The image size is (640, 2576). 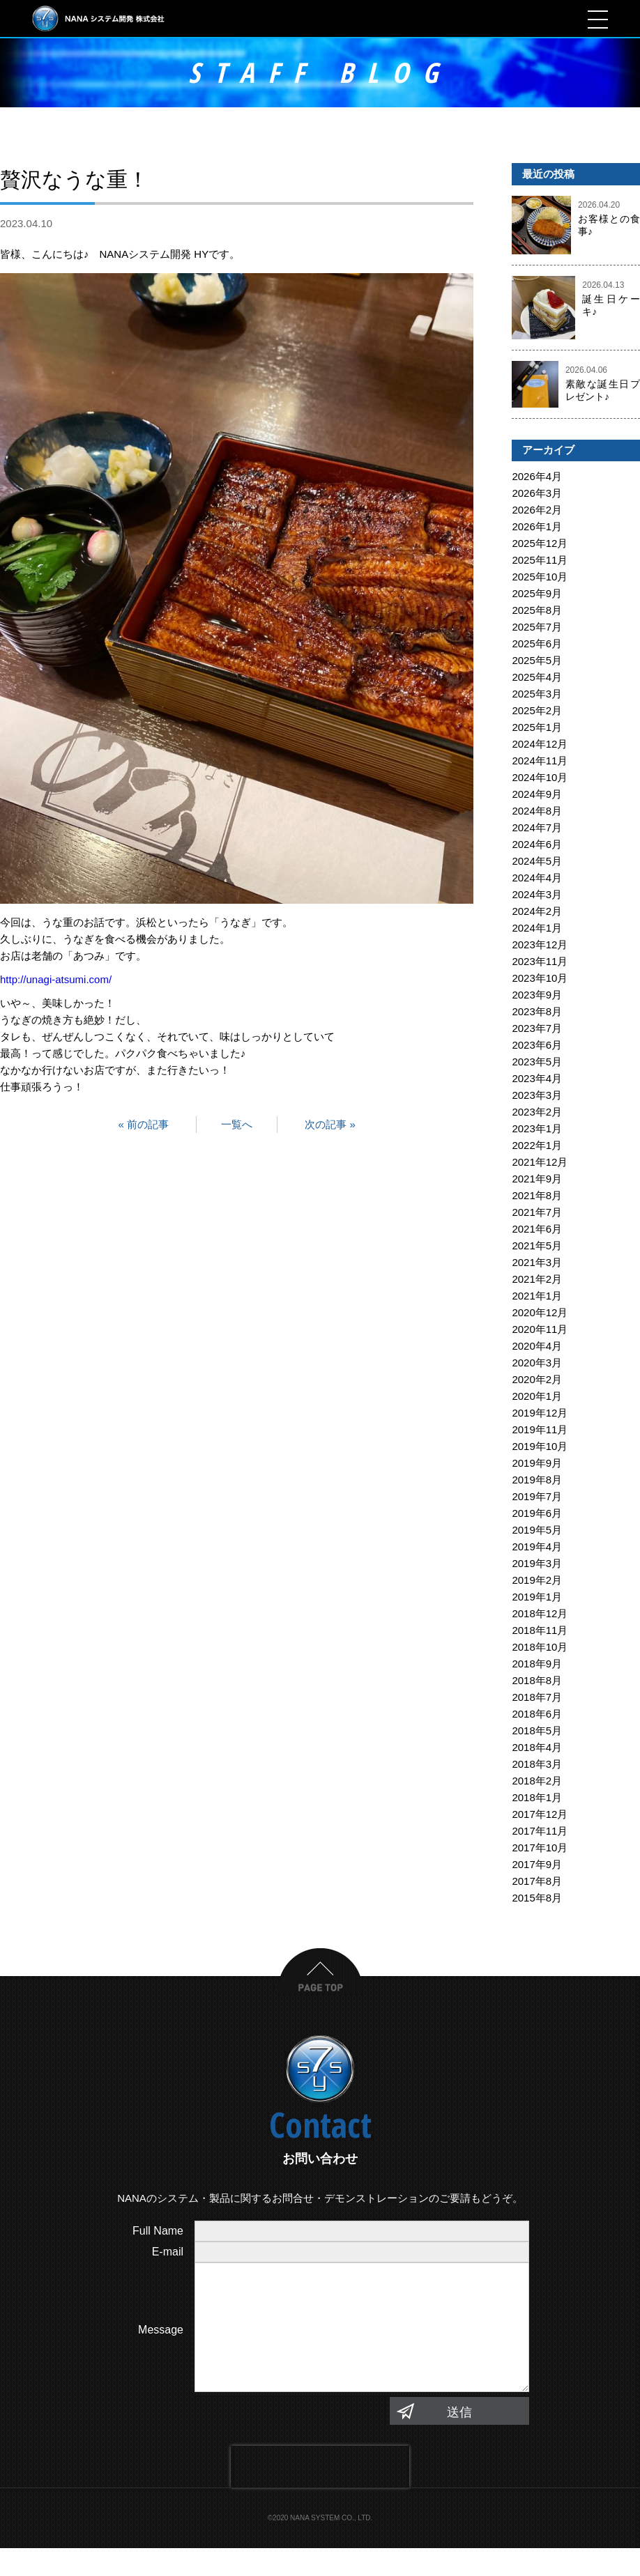 I want to click on 2023年6月, so click(x=537, y=1045).